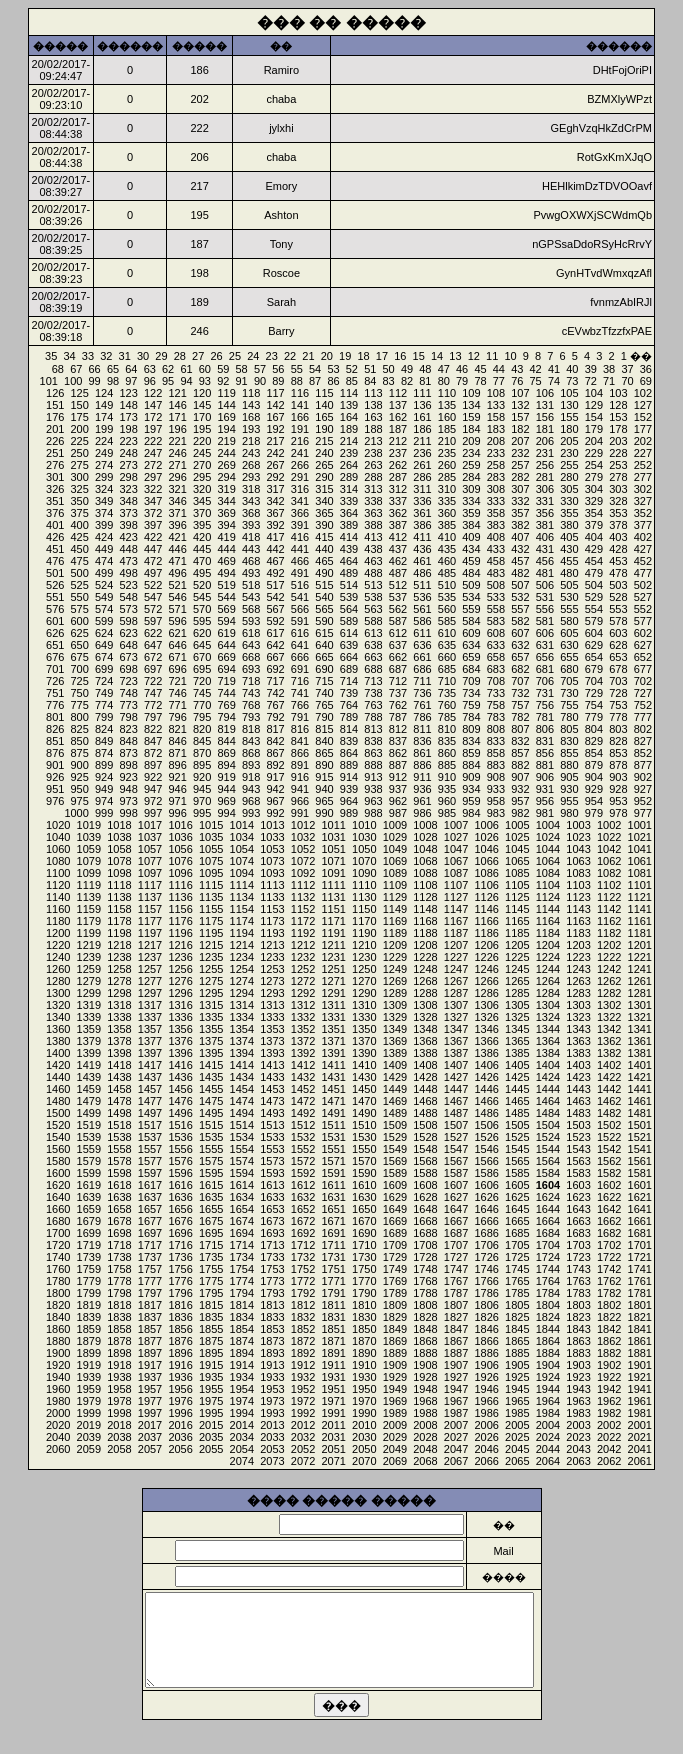  I want to click on 738, so click(373, 693).